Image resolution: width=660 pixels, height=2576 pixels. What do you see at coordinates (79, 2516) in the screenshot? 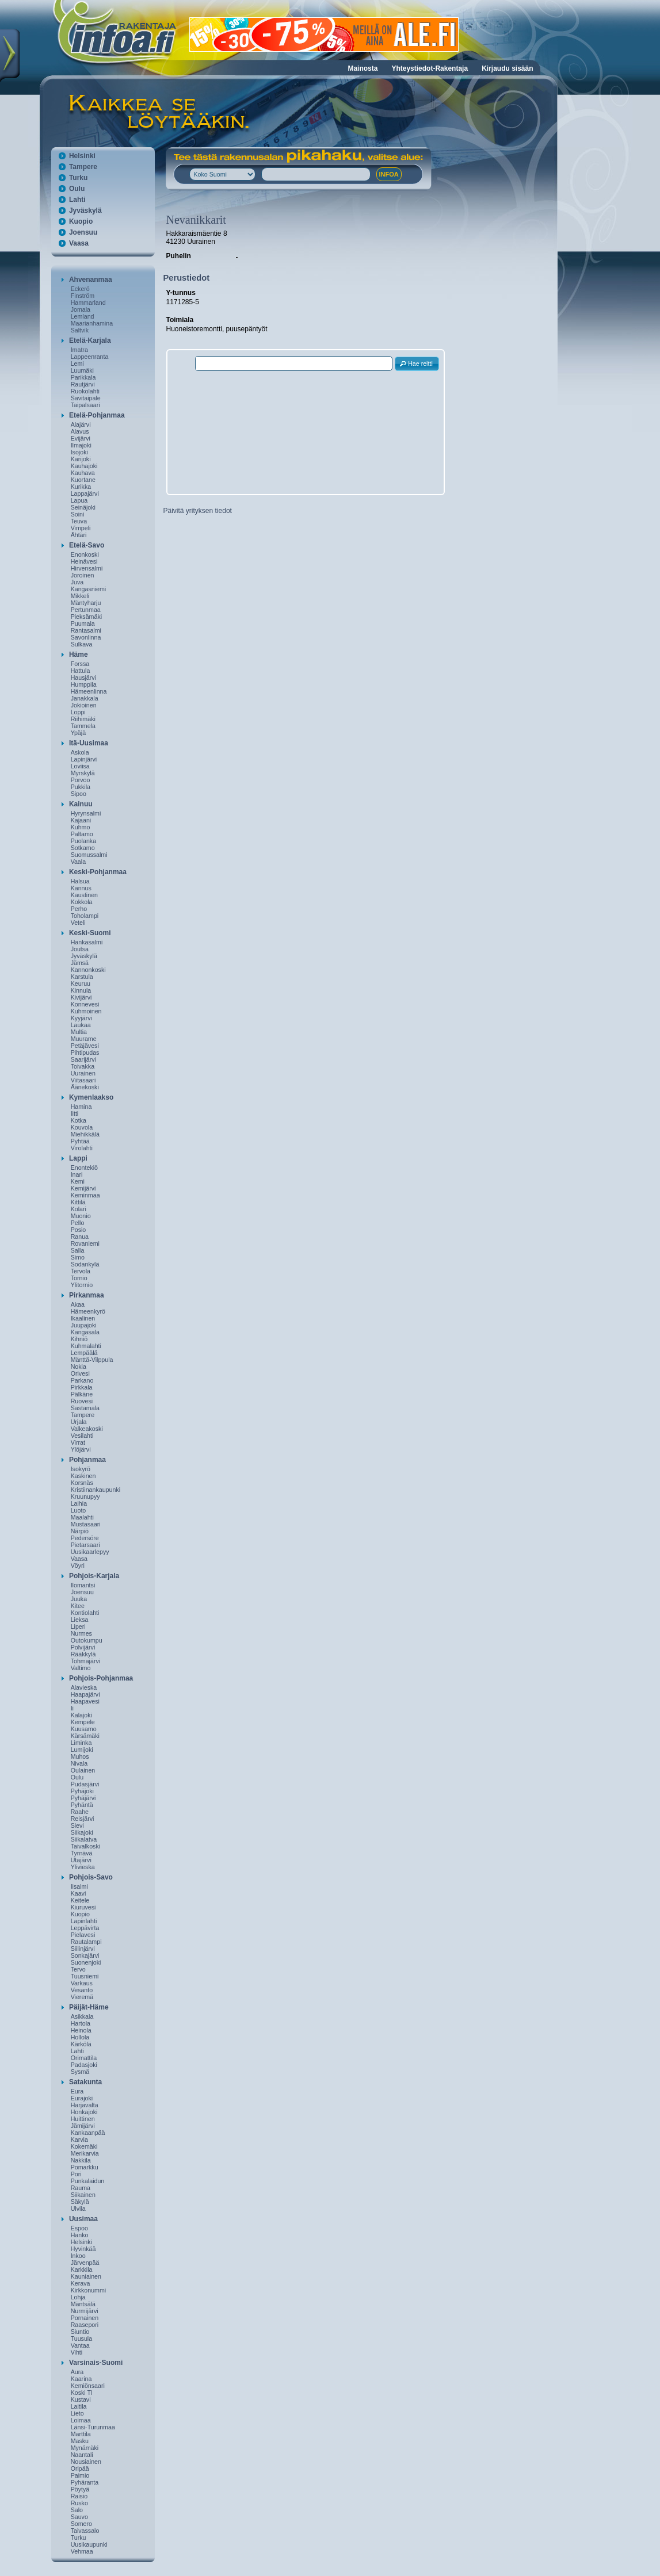
I see `Sauvo` at bounding box center [79, 2516].